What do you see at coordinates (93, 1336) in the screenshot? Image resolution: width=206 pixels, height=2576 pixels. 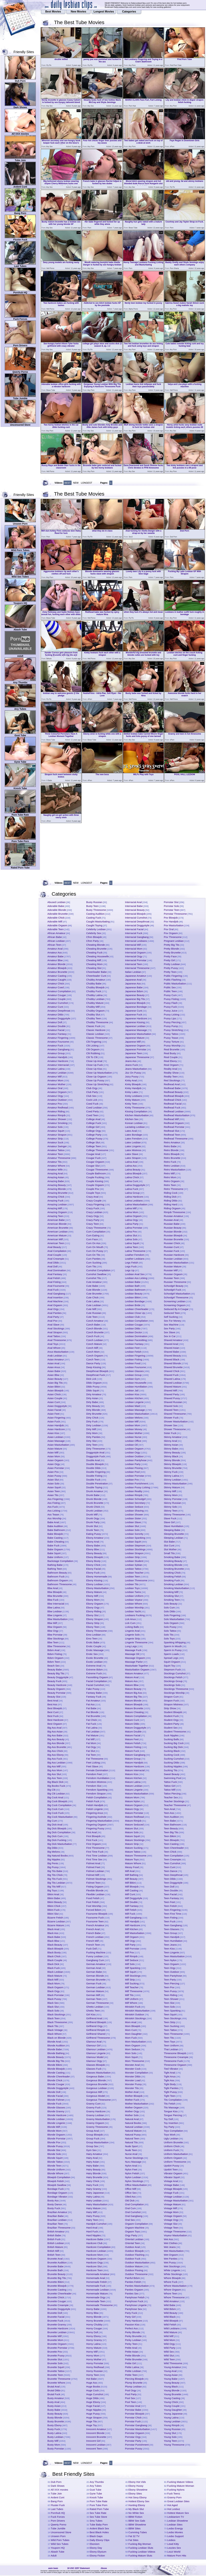 I see `Czech Fuck` at bounding box center [93, 1336].